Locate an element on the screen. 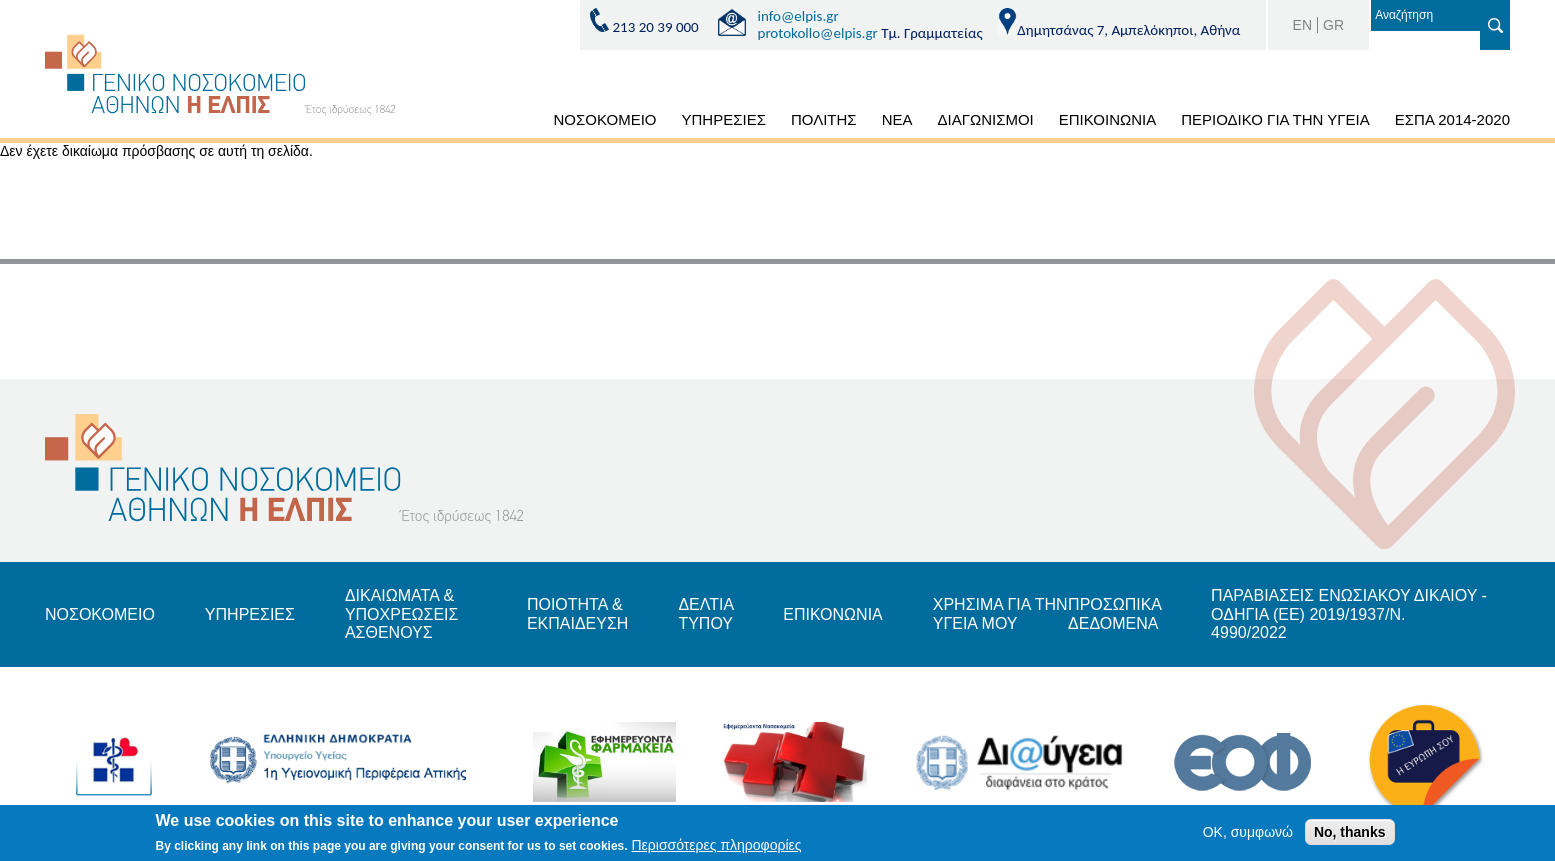 The image size is (1555, 861). ΕΠΙΚΟΝΩΝΙΑ is located at coordinates (832, 614).